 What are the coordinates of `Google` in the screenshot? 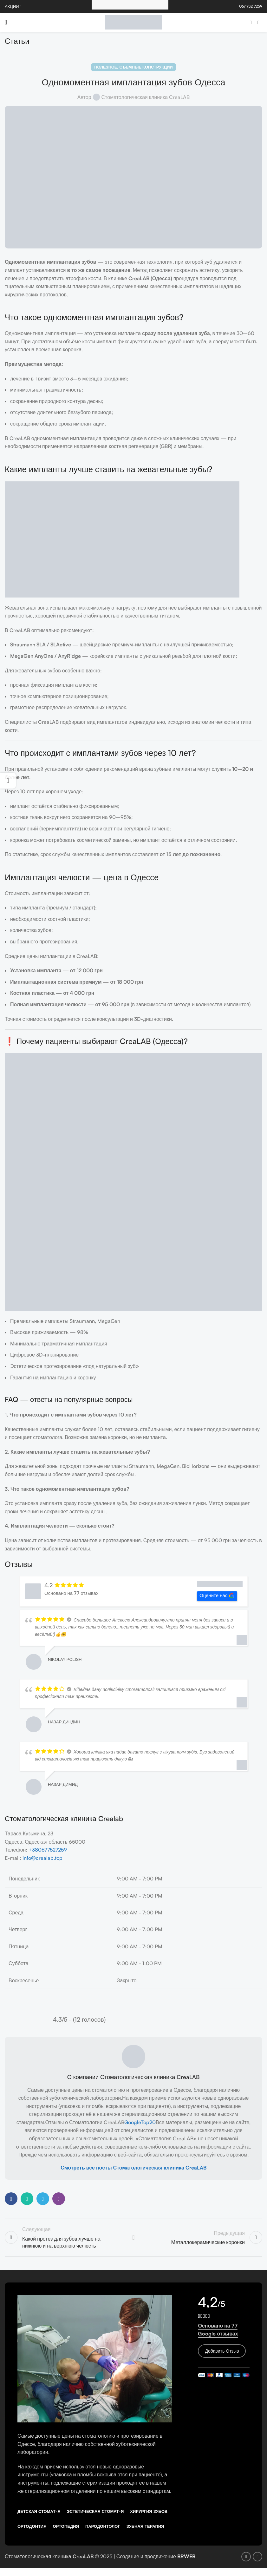 It's located at (132, 2122).